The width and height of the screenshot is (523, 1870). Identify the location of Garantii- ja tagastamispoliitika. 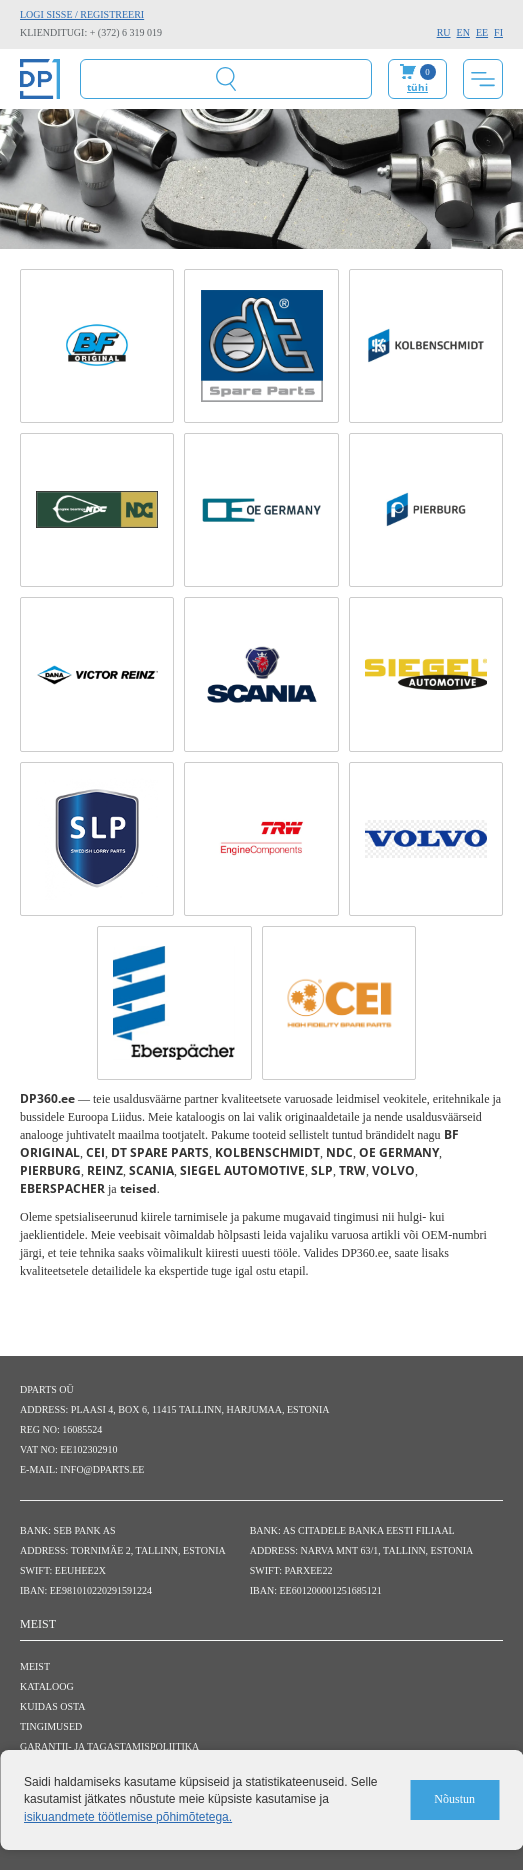
(109, 1746).